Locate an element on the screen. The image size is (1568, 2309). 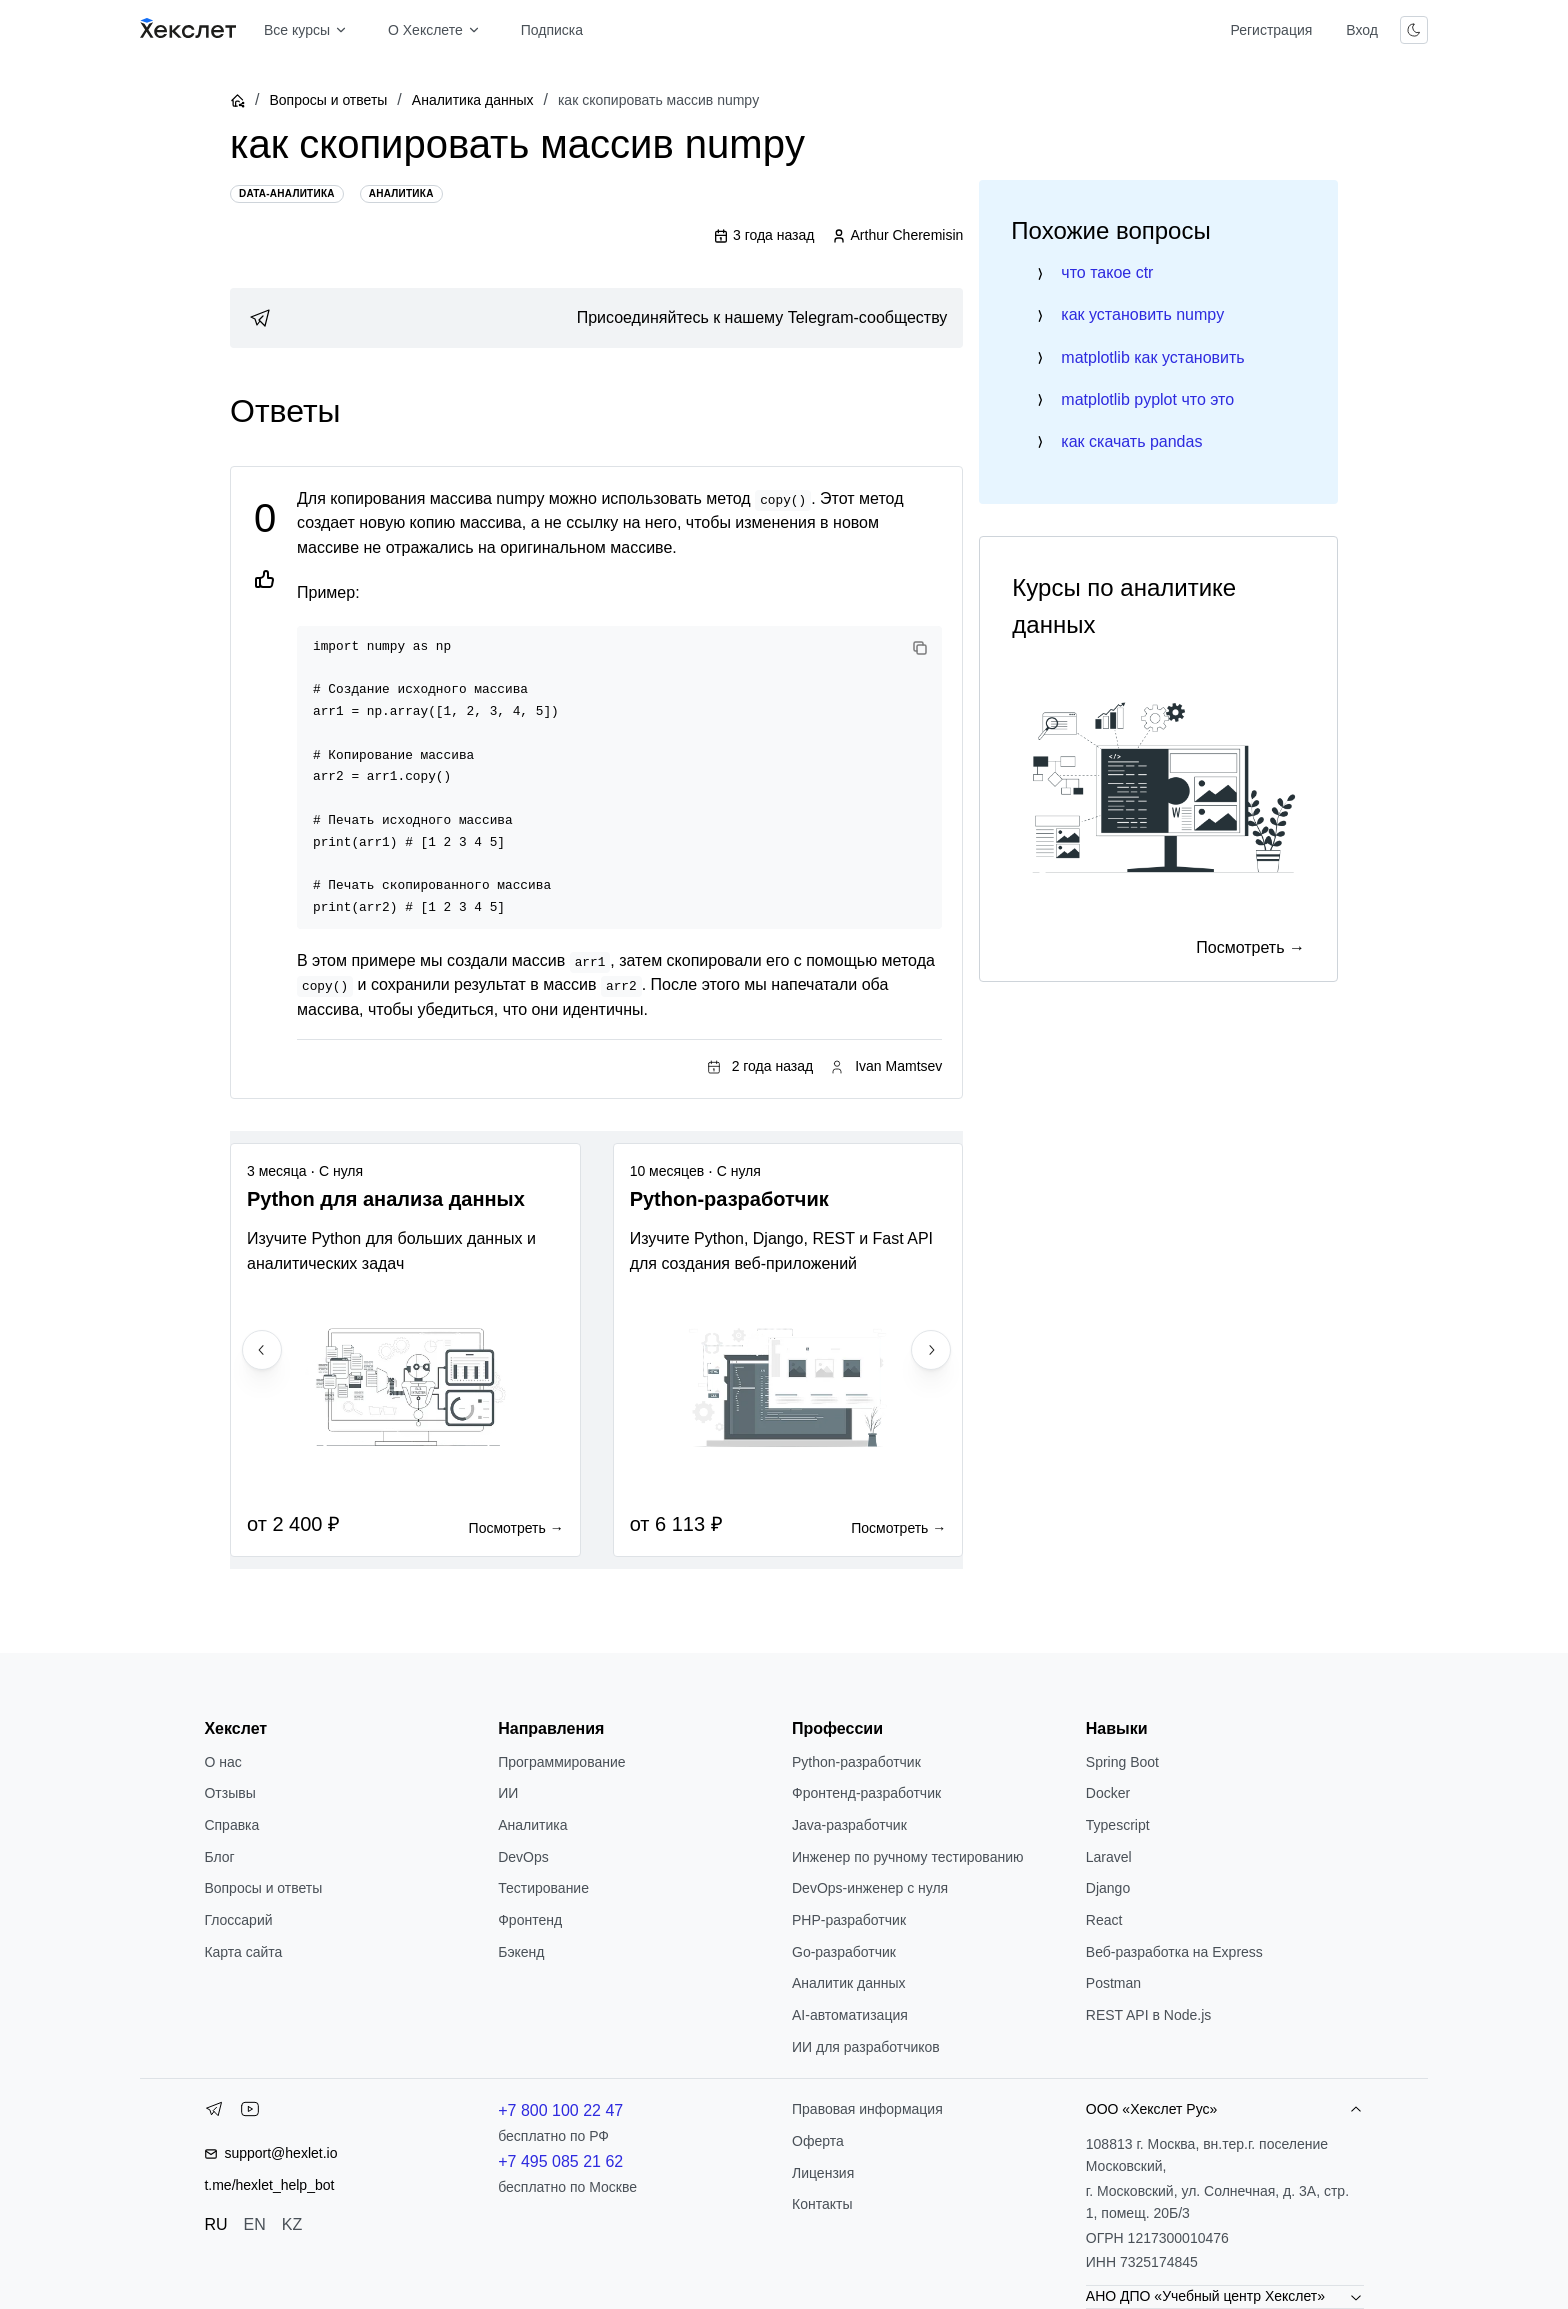
Postman is located at coordinates (1113, 1983).